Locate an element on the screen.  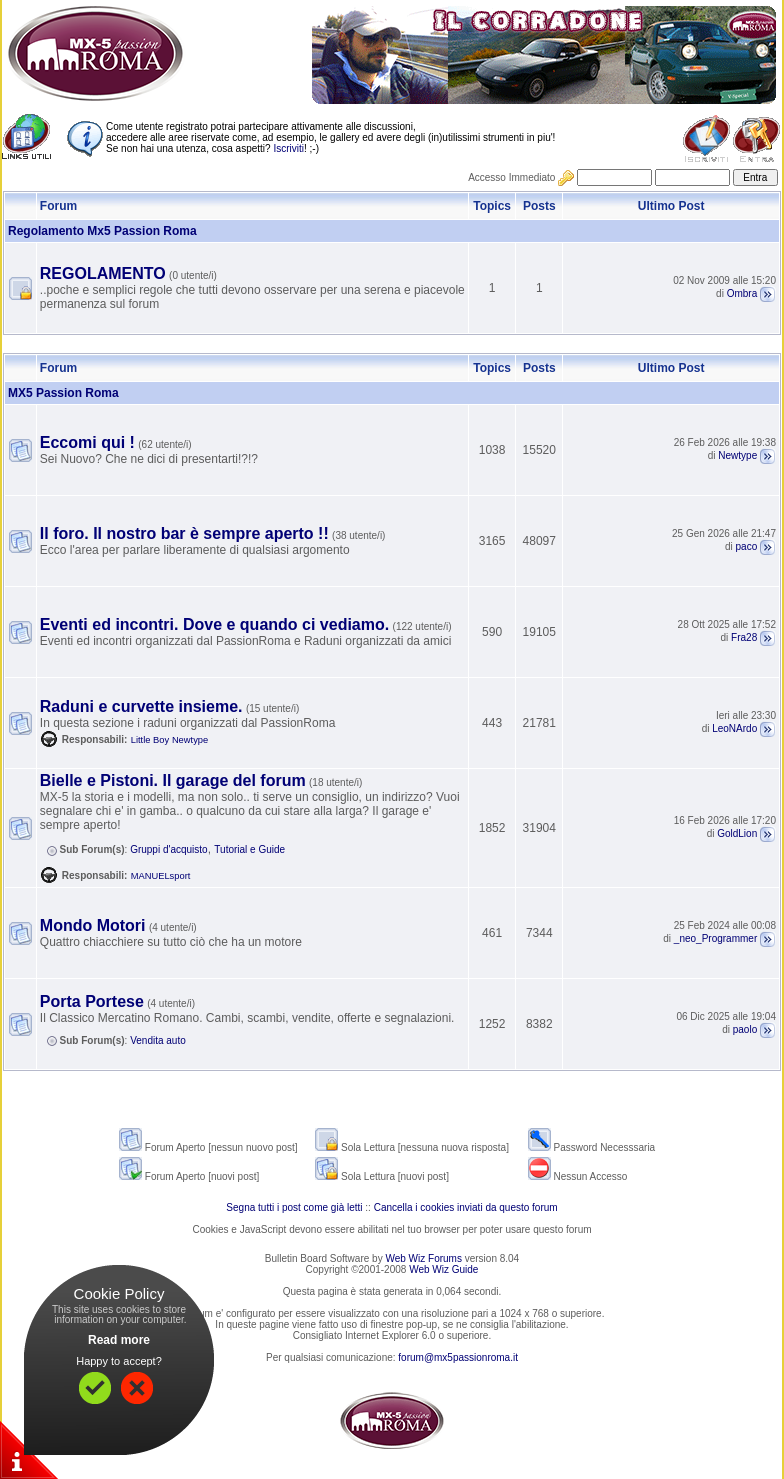
GoldLion is located at coordinates (737, 833).